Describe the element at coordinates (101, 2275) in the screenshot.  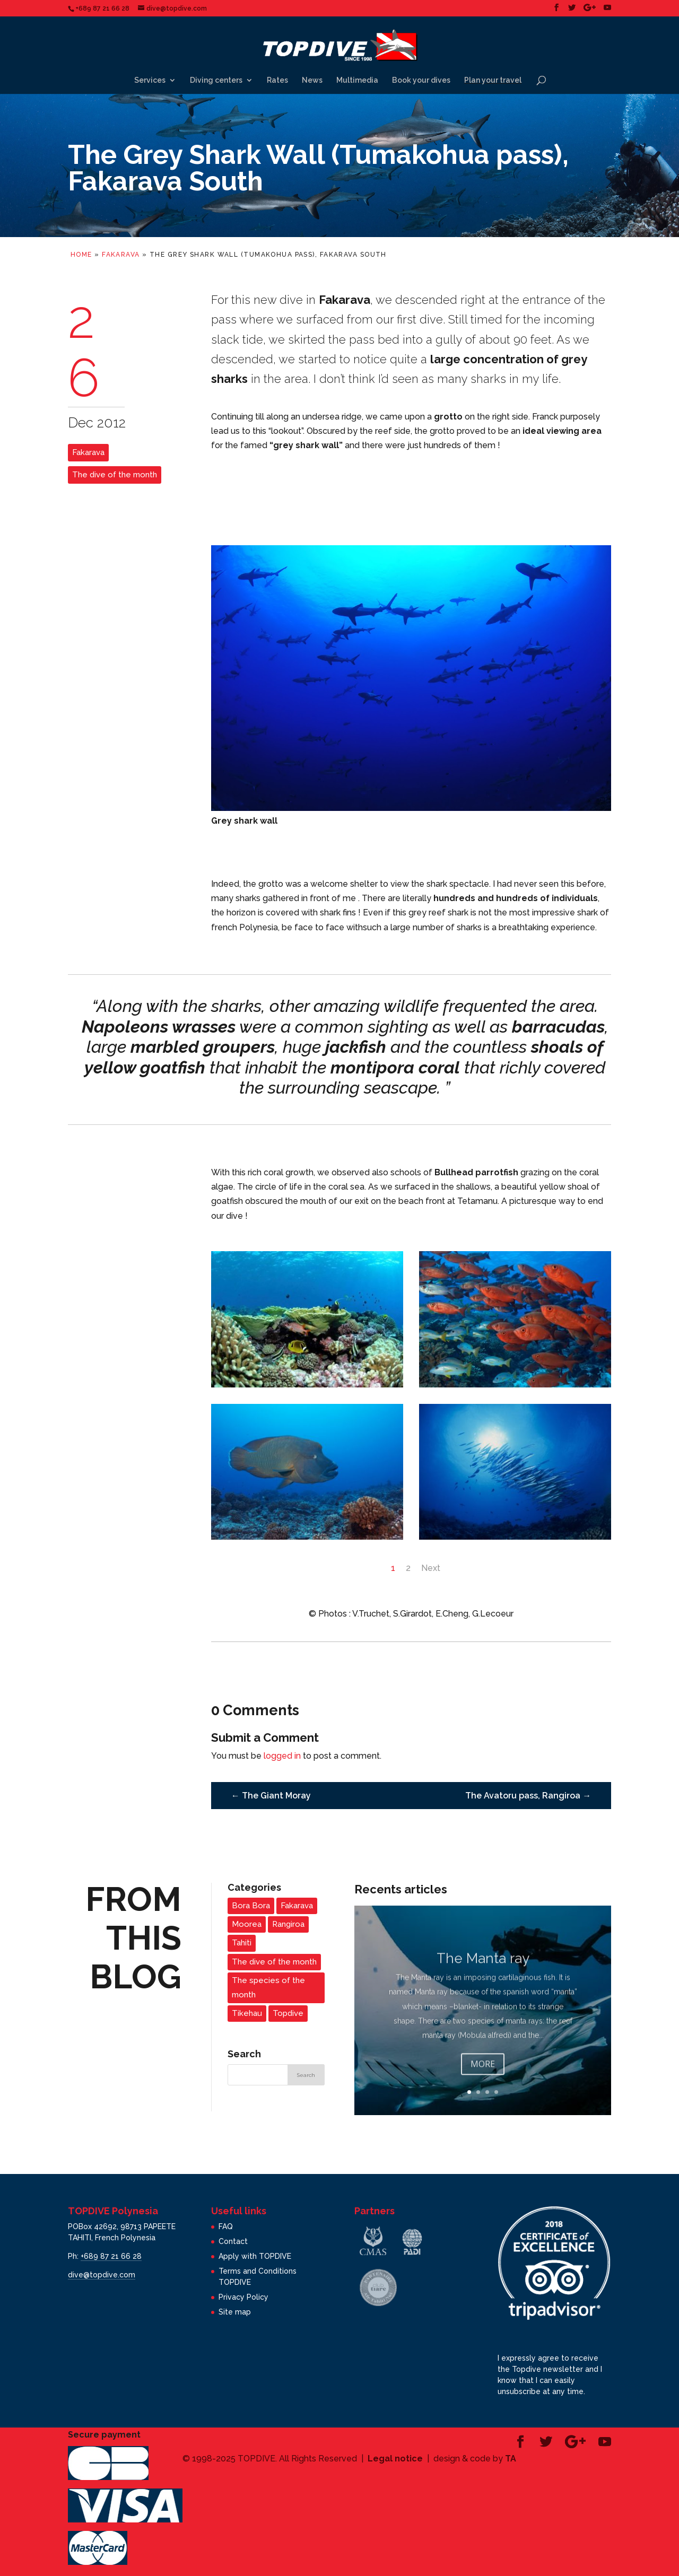
I see `dive@topdive.com` at that location.